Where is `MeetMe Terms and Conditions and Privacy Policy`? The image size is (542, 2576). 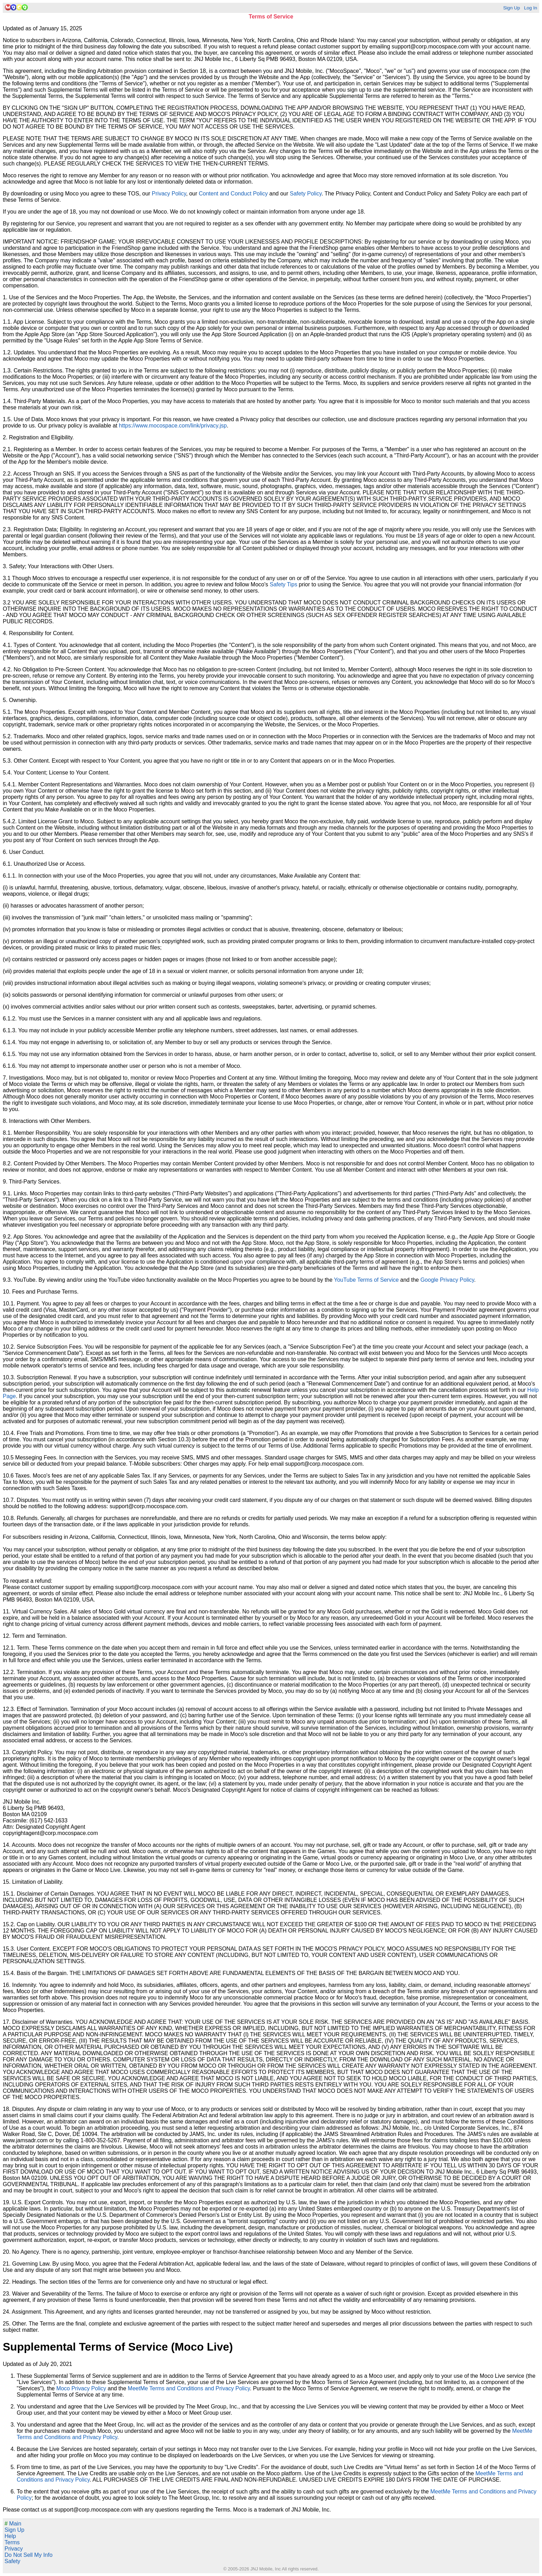
MeetMe Terms and Conditions and Privacy Policy is located at coordinates (189, 2388).